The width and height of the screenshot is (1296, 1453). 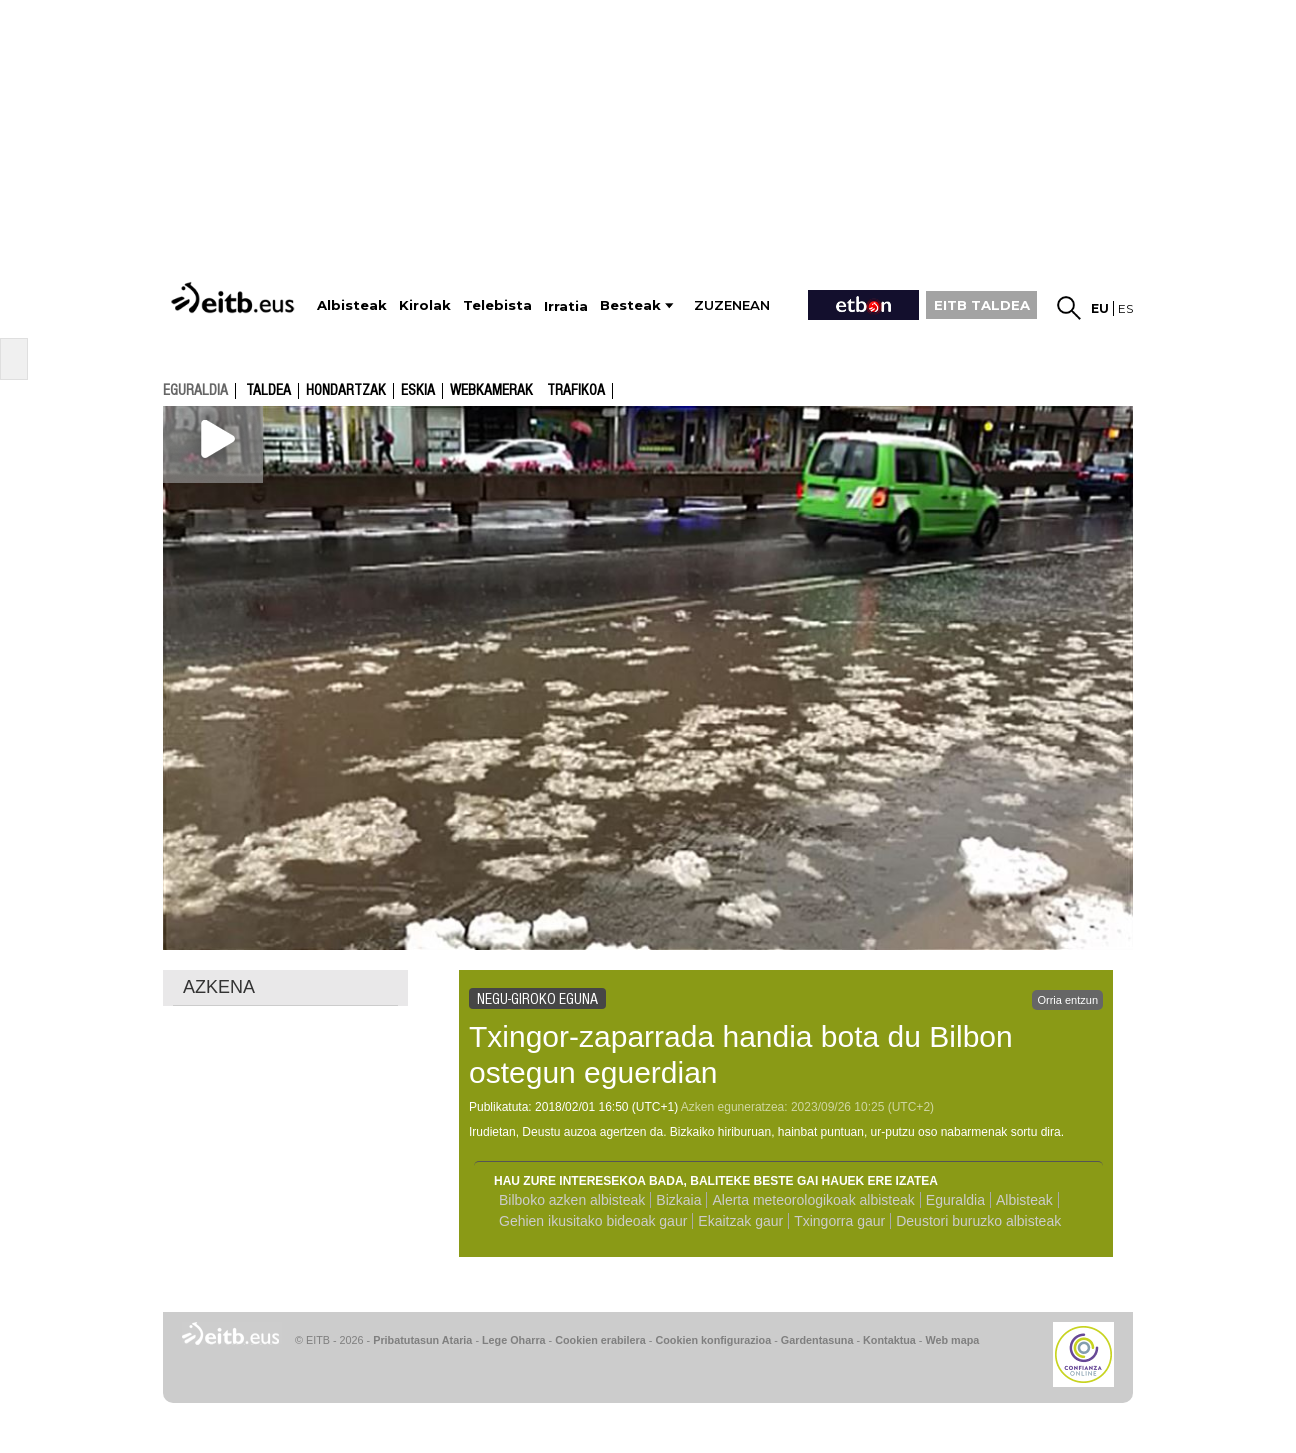 I want to click on Web mapa, so click(x=952, y=1340).